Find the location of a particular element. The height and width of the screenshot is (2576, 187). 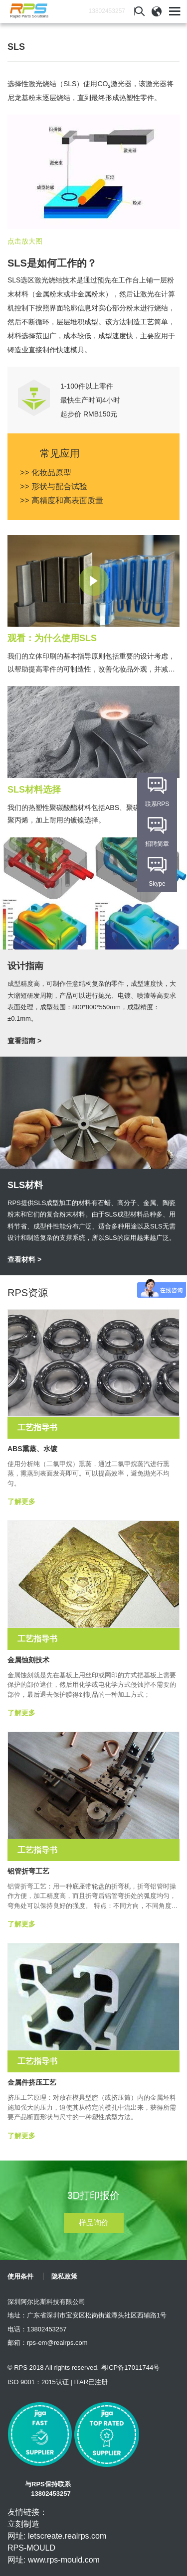

隐私政策 is located at coordinates (64, 2276).